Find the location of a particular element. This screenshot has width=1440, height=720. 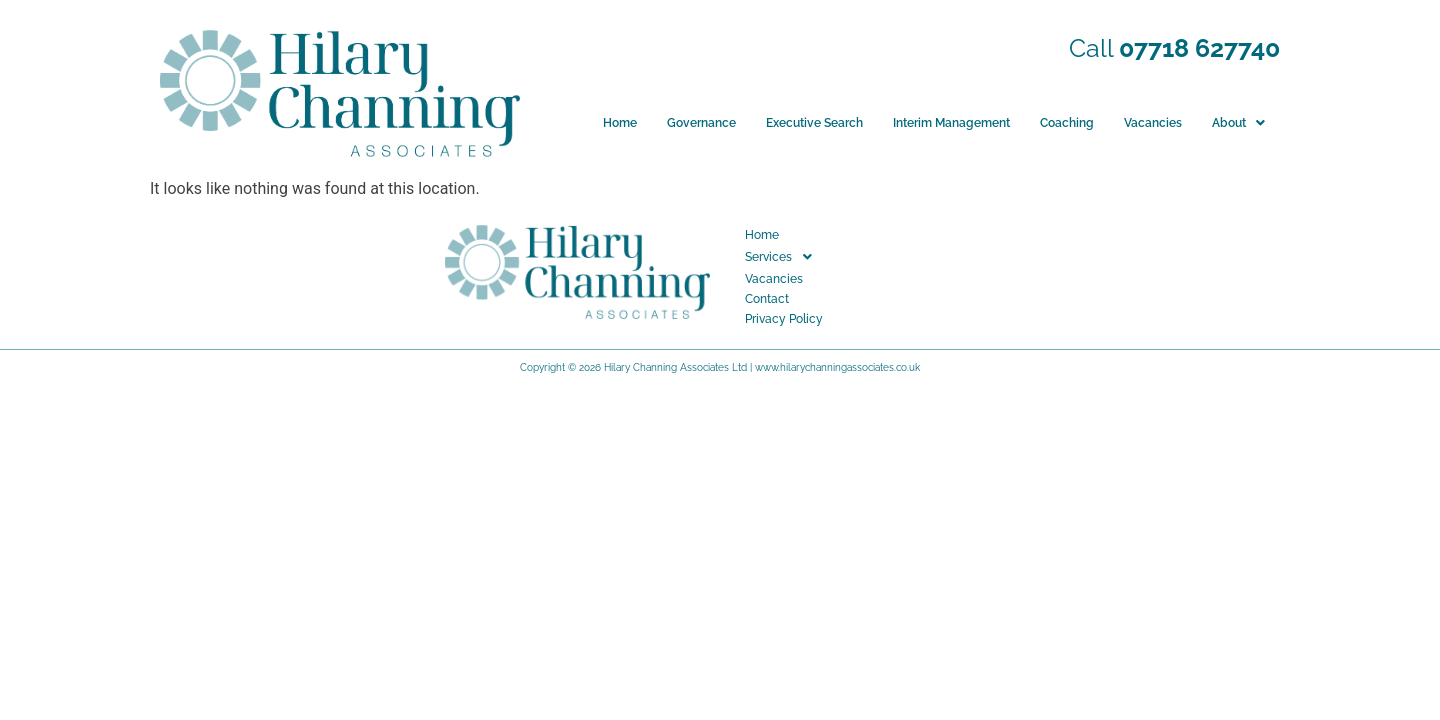

Contact is located at coordinates (767, 299).